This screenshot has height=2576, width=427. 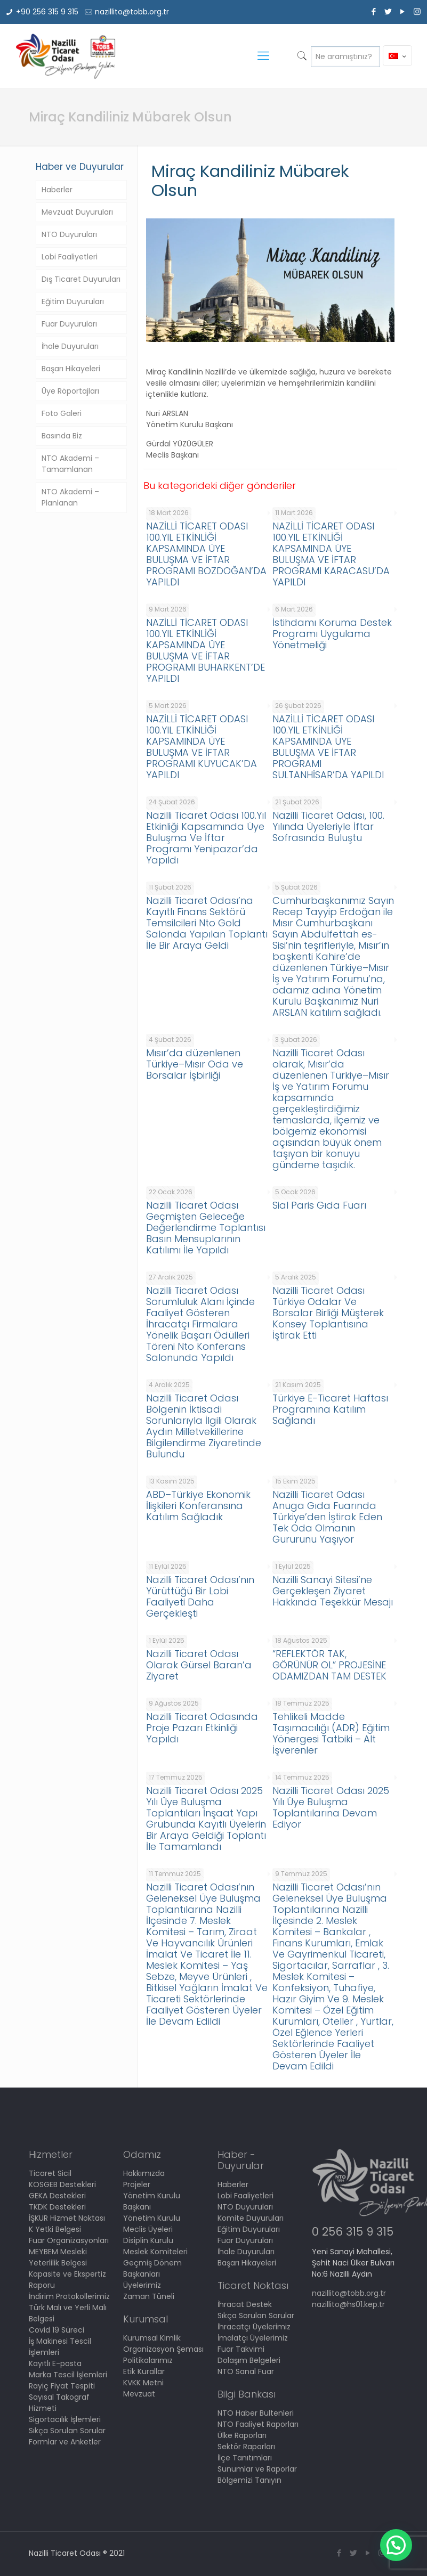 What do you see at coordinates (62, 413) in the screenshot?
I see `Foto Galeri` at bounding box center [62, 413].